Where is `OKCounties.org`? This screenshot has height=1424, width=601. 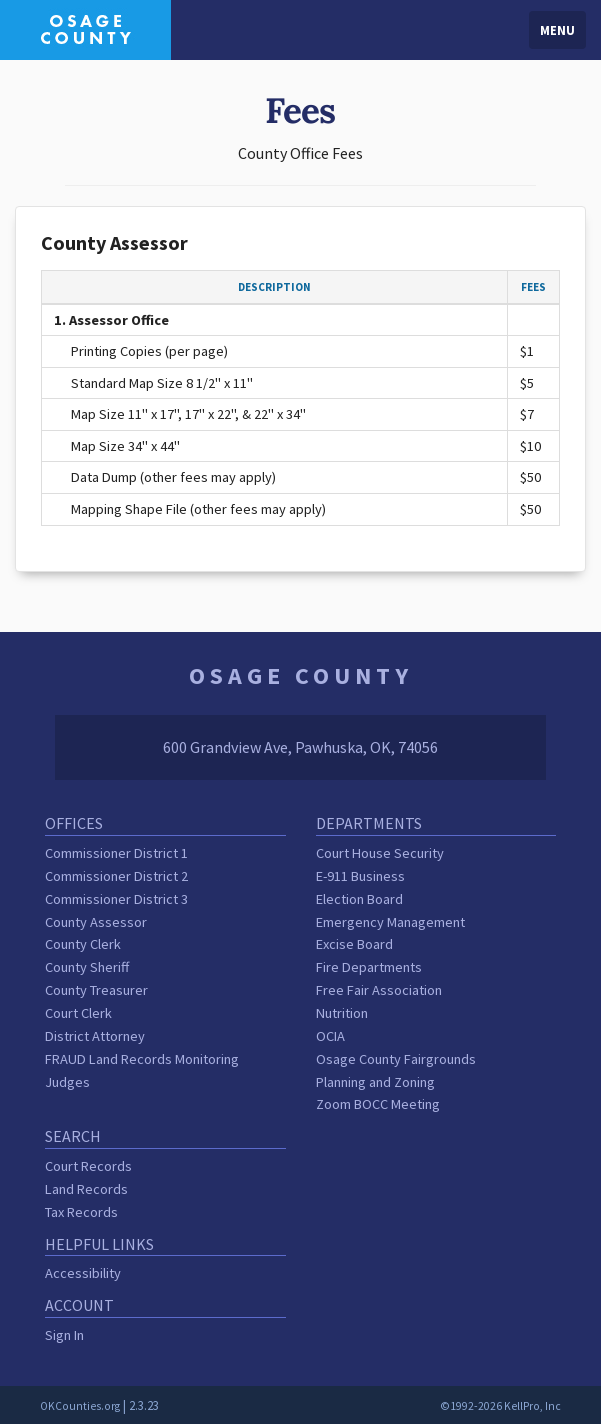 OKCounties.org is located at coordinates (80, 1406).